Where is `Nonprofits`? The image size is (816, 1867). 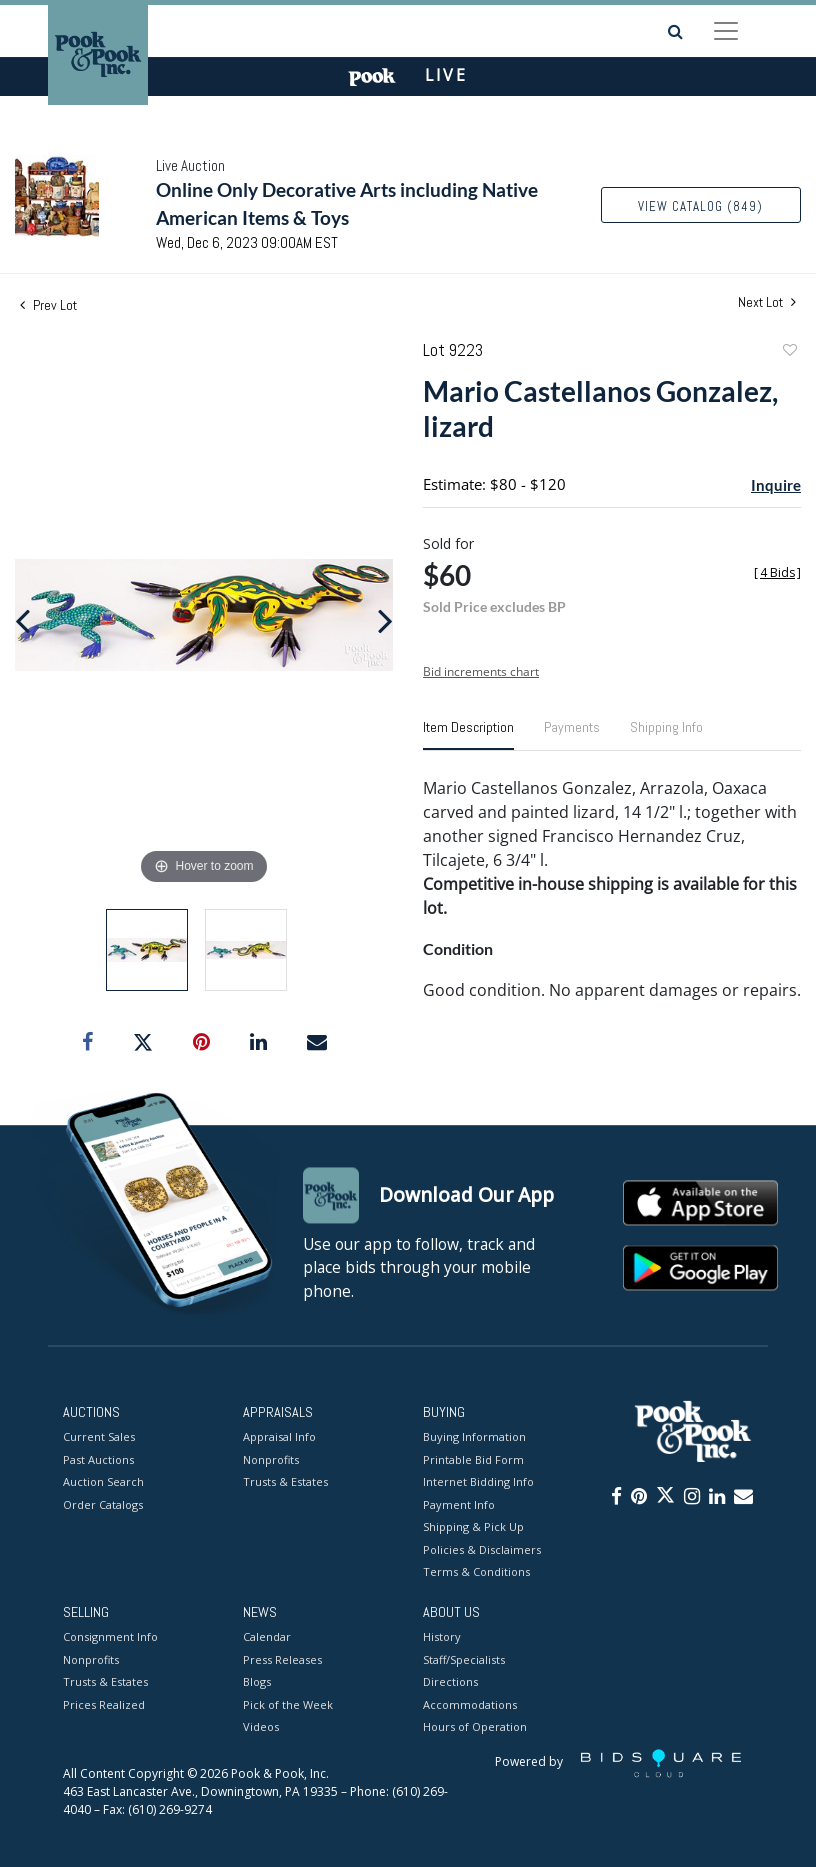 Nonprofits is located at coordinates (271, 1459).